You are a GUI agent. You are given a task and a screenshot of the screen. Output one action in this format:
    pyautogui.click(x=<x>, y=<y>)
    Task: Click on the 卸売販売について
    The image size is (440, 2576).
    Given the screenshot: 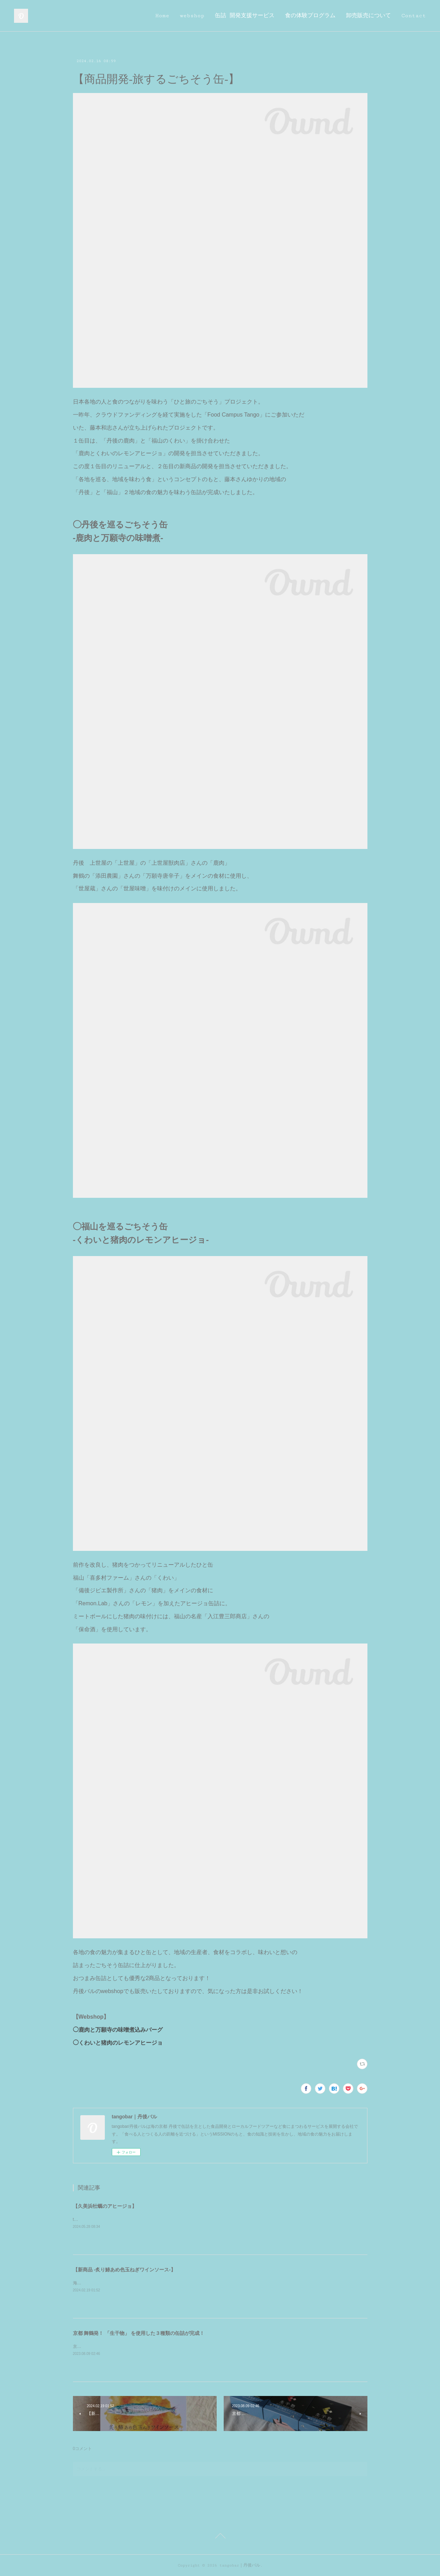 What is the action you would take?
    pyautogui.click(x=368, y=16)
    